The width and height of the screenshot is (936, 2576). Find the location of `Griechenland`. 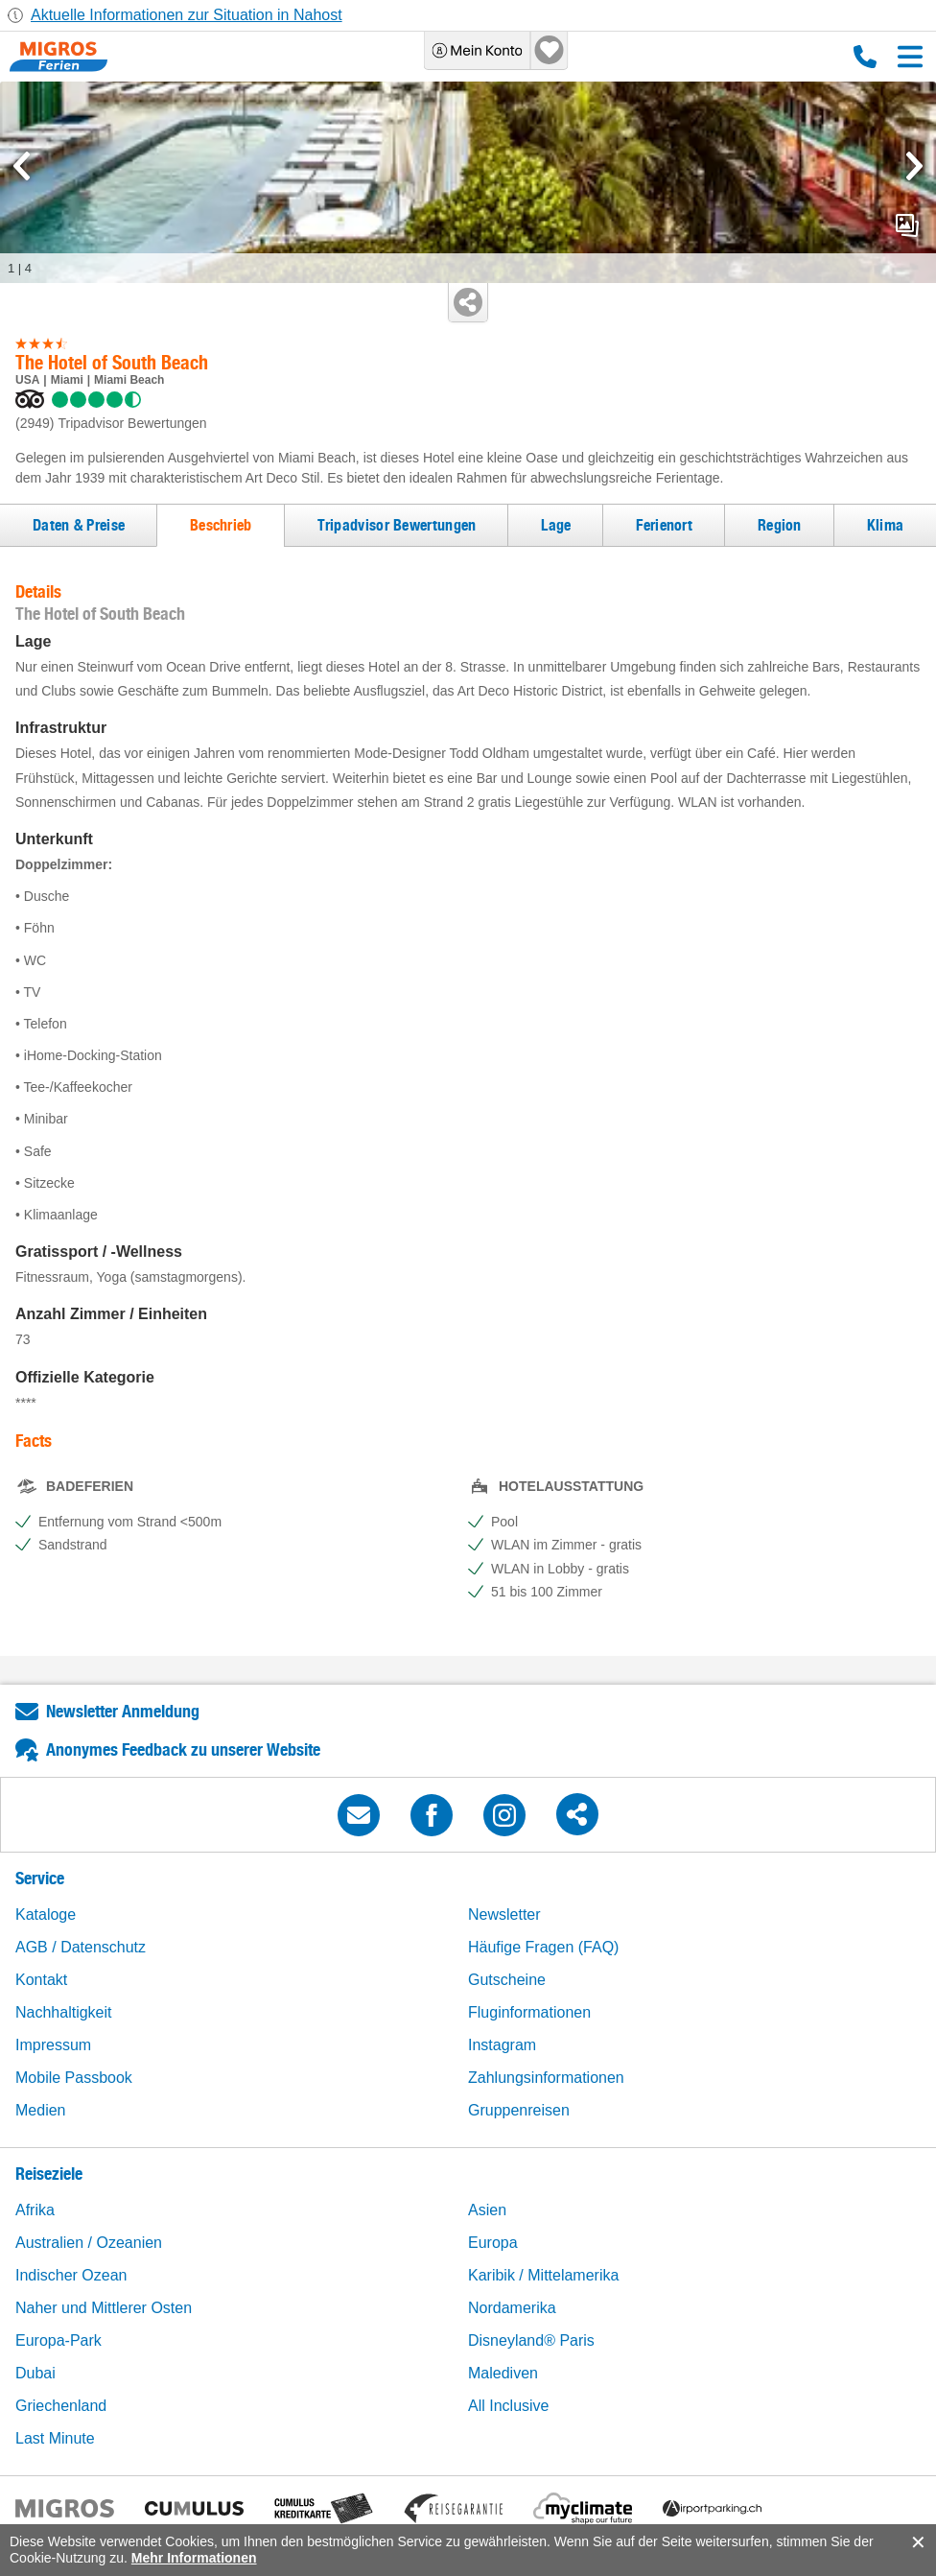

Griechenland is located at coordinates (60, 2406).